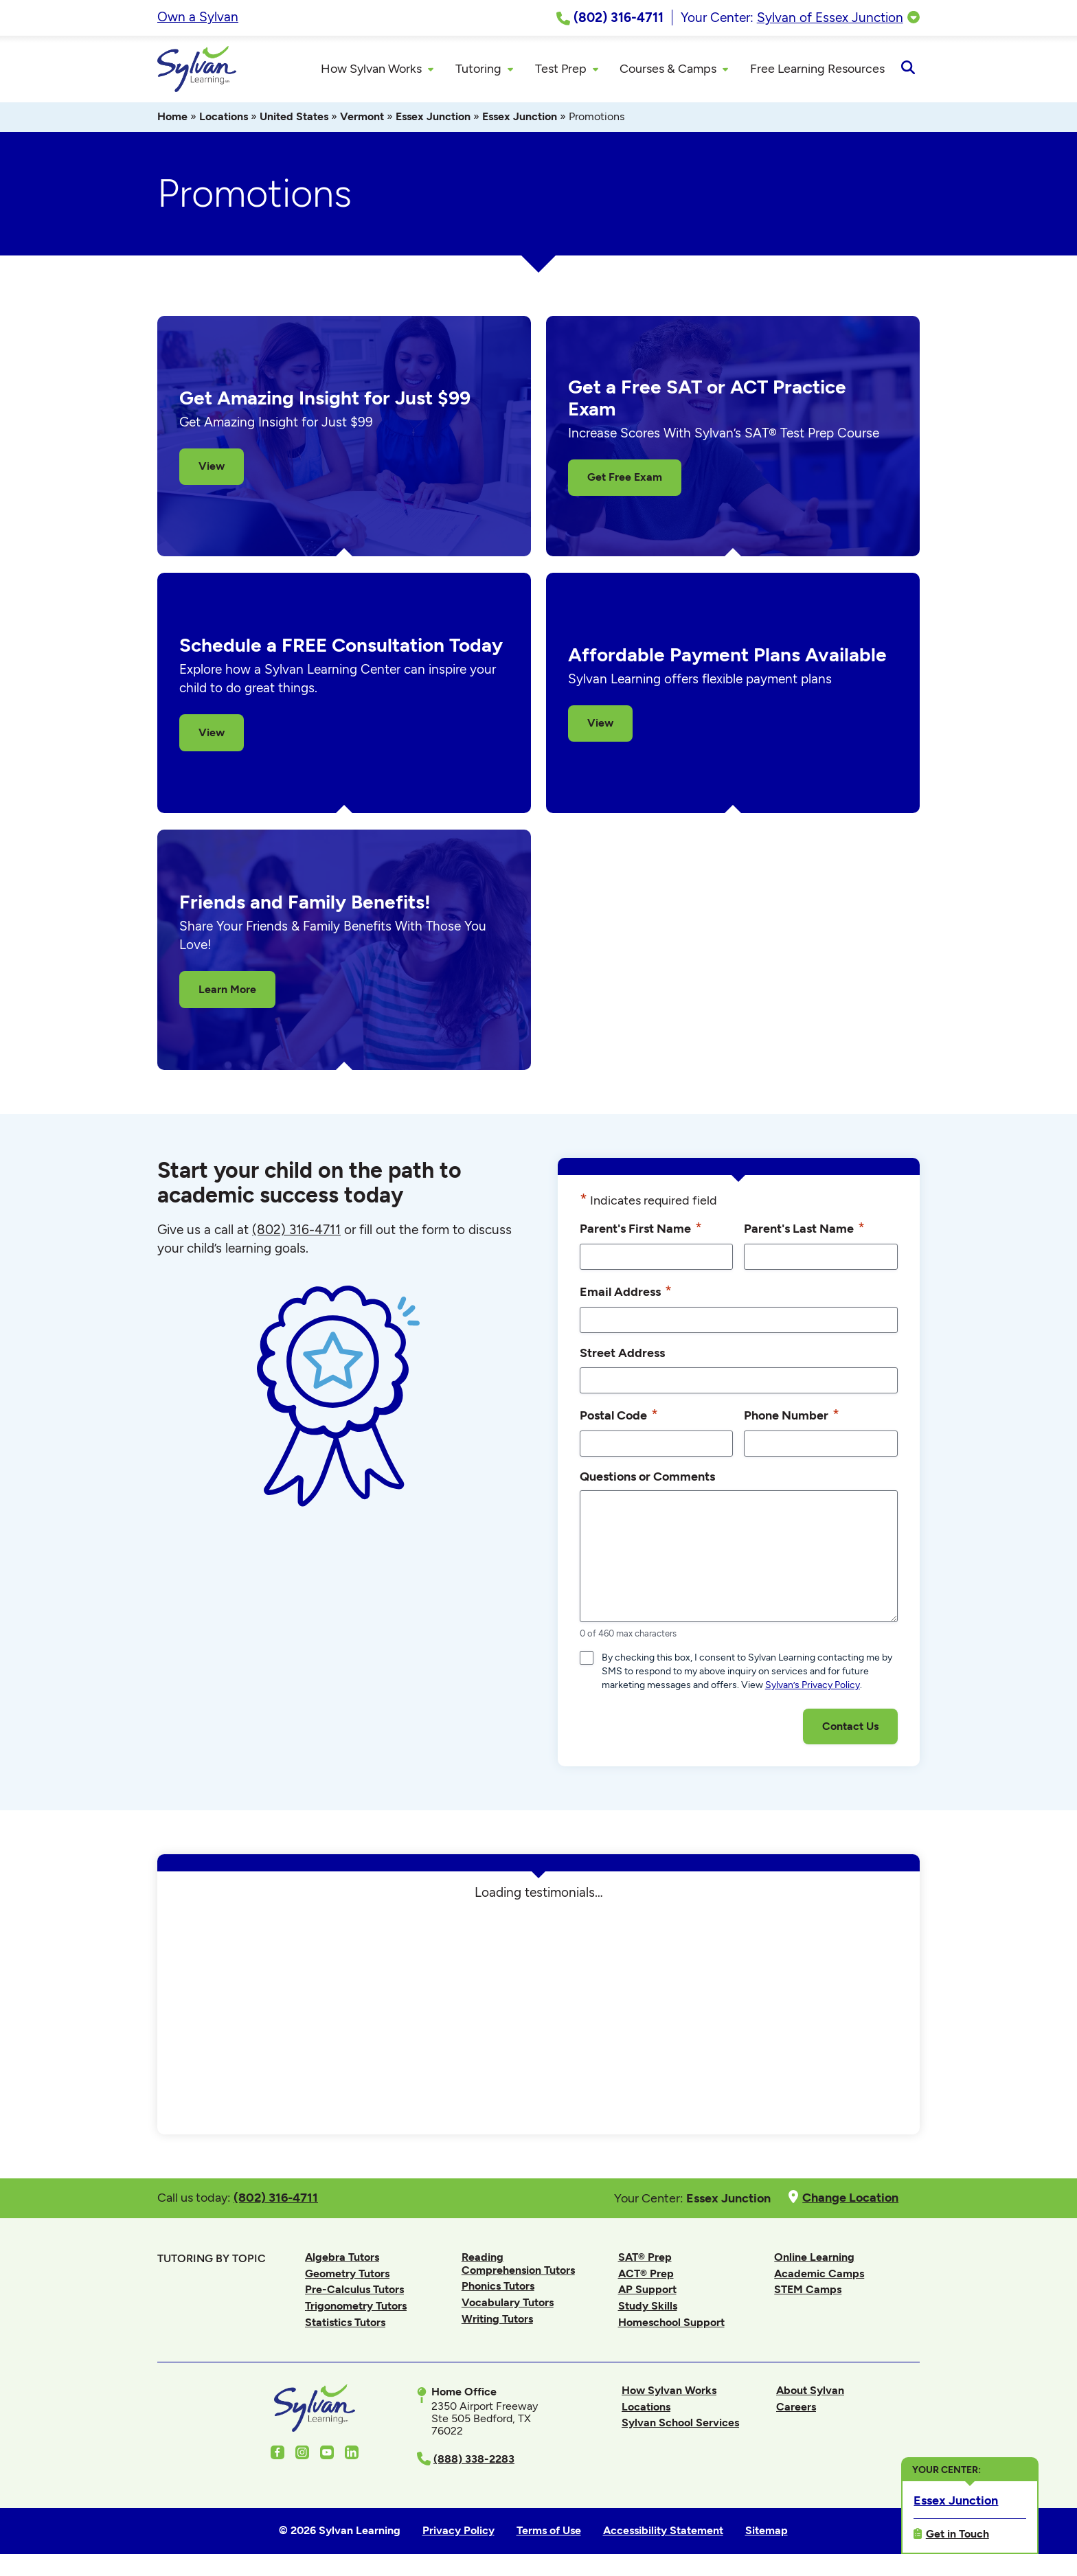 The image size is (1077, 2576). Describe the element at coordinates (294, 118) in the screenshot. I see `United States` at that location.